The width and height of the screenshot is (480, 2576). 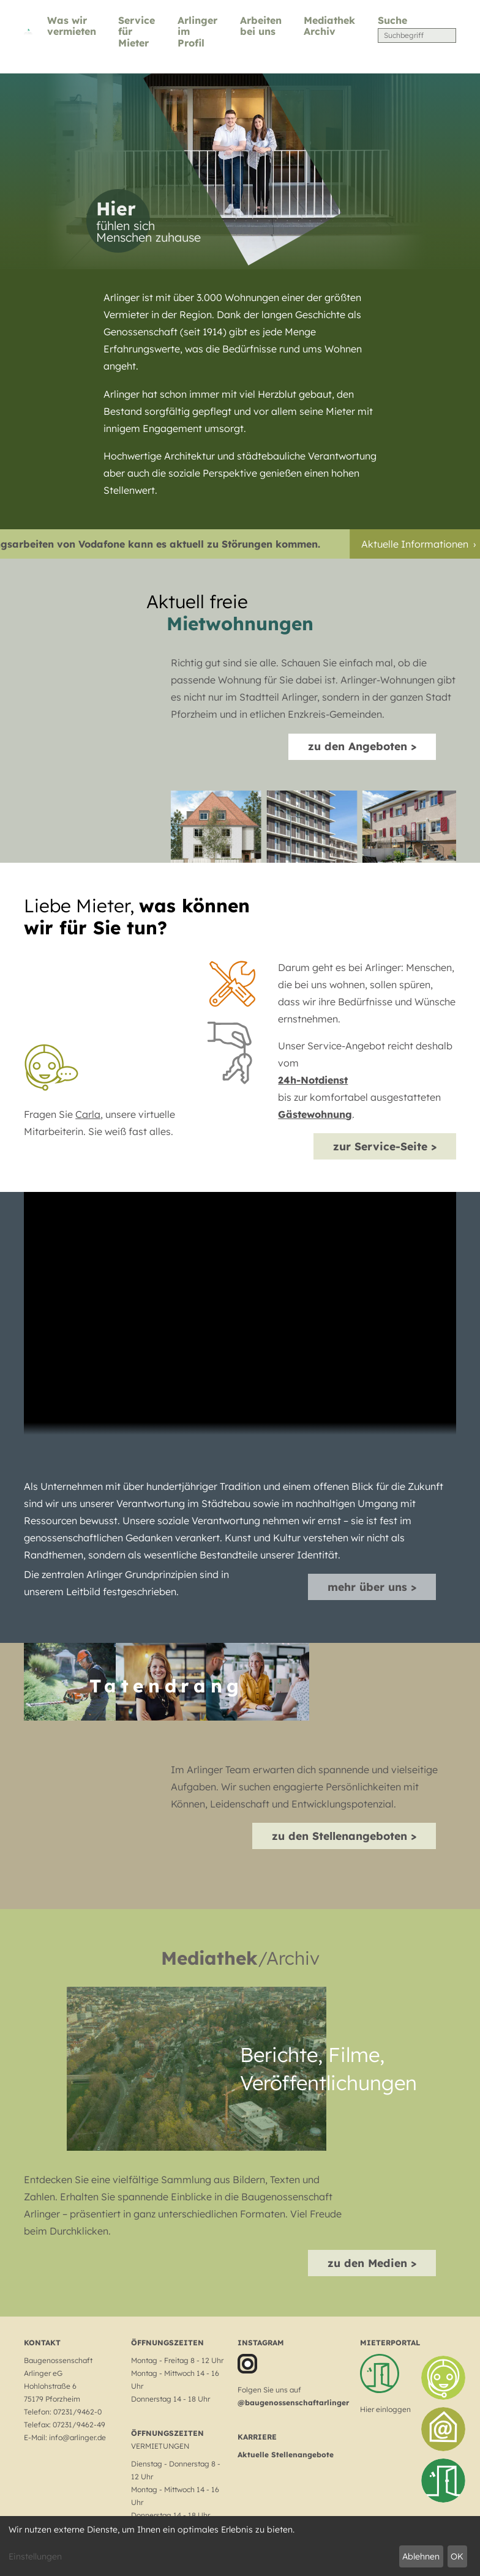 What do you see at coordinates (240, 2546) in the screenshot?
I see `[dialog]` at bounding box center [240, 2546].